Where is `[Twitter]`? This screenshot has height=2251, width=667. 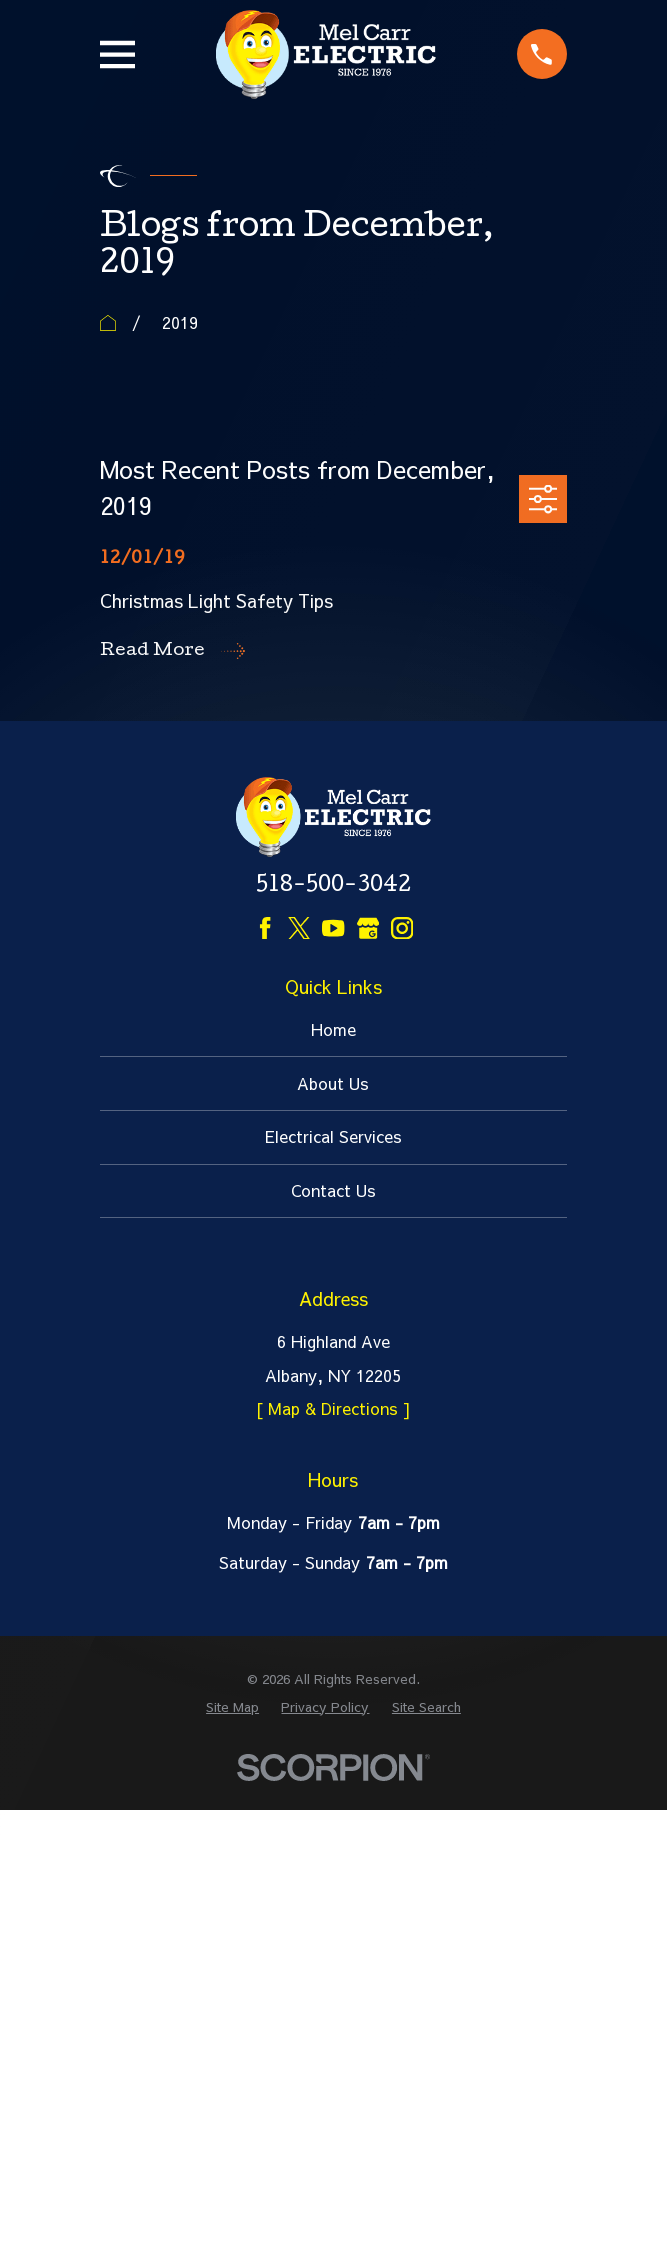
[Twitter] is located at coordinates (299, 928).